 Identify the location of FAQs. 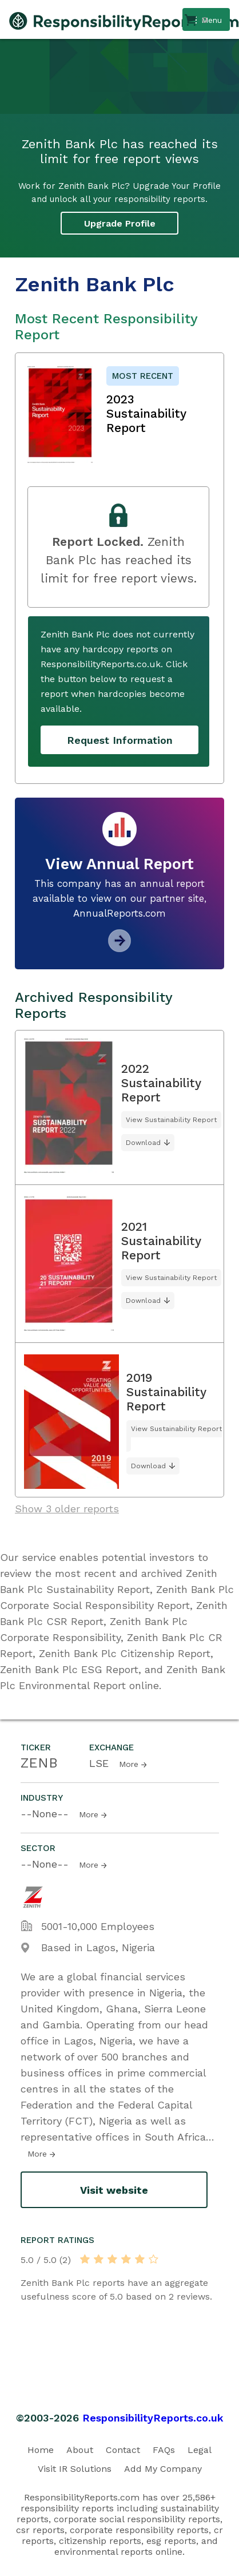
(164, 2449).